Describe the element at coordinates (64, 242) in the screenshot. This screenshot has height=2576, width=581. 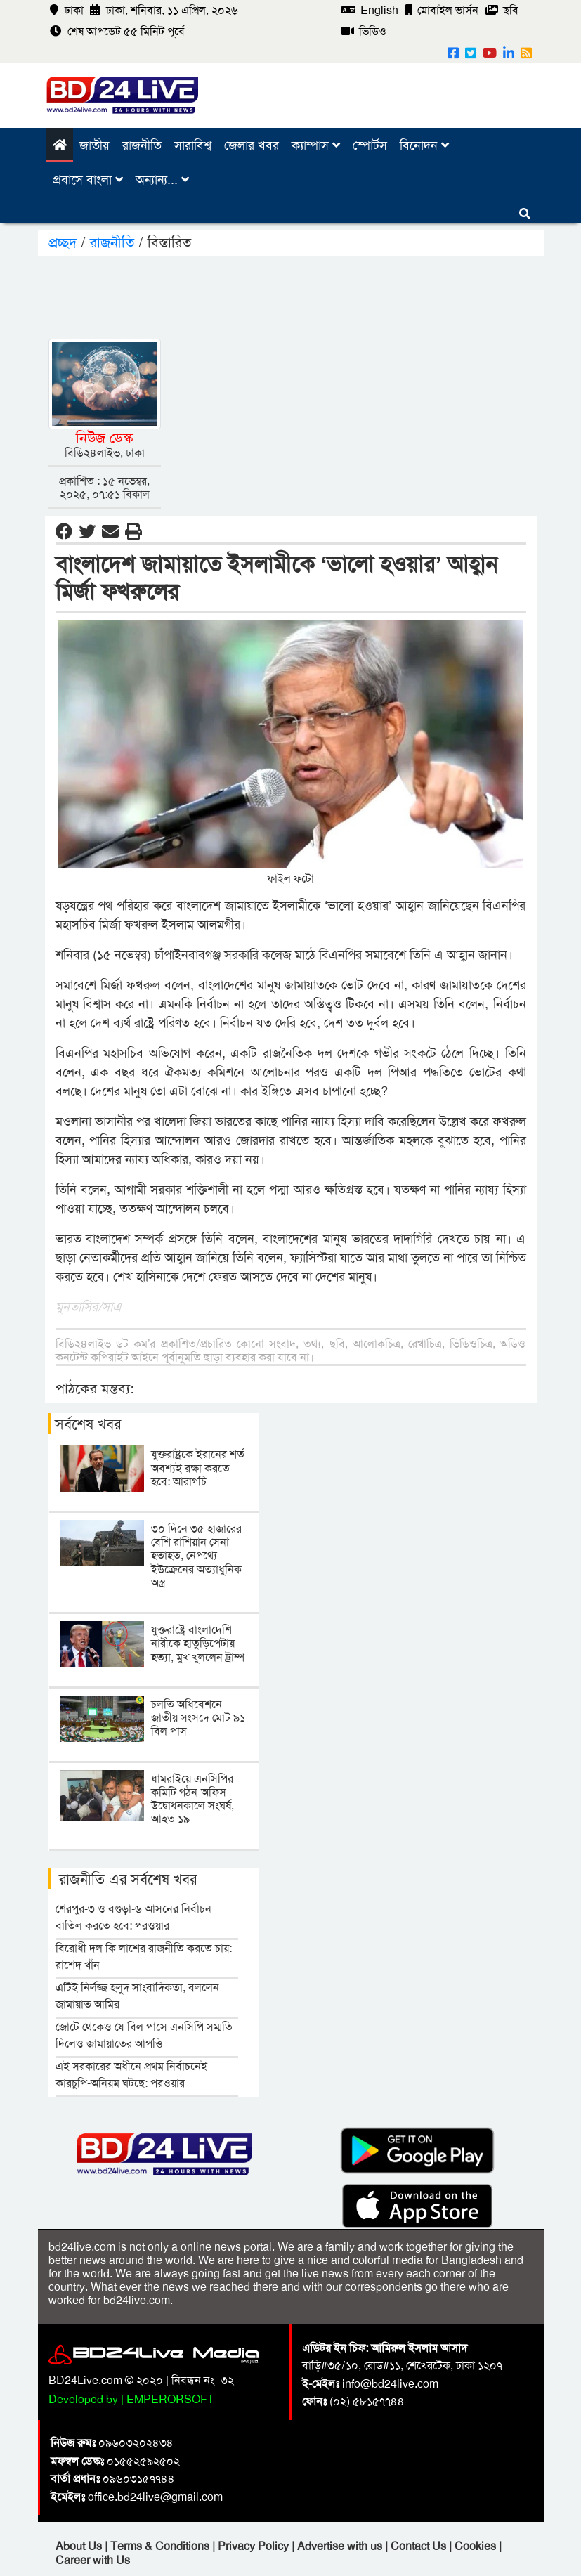
I see `প্রচ্ছদ` at that location.